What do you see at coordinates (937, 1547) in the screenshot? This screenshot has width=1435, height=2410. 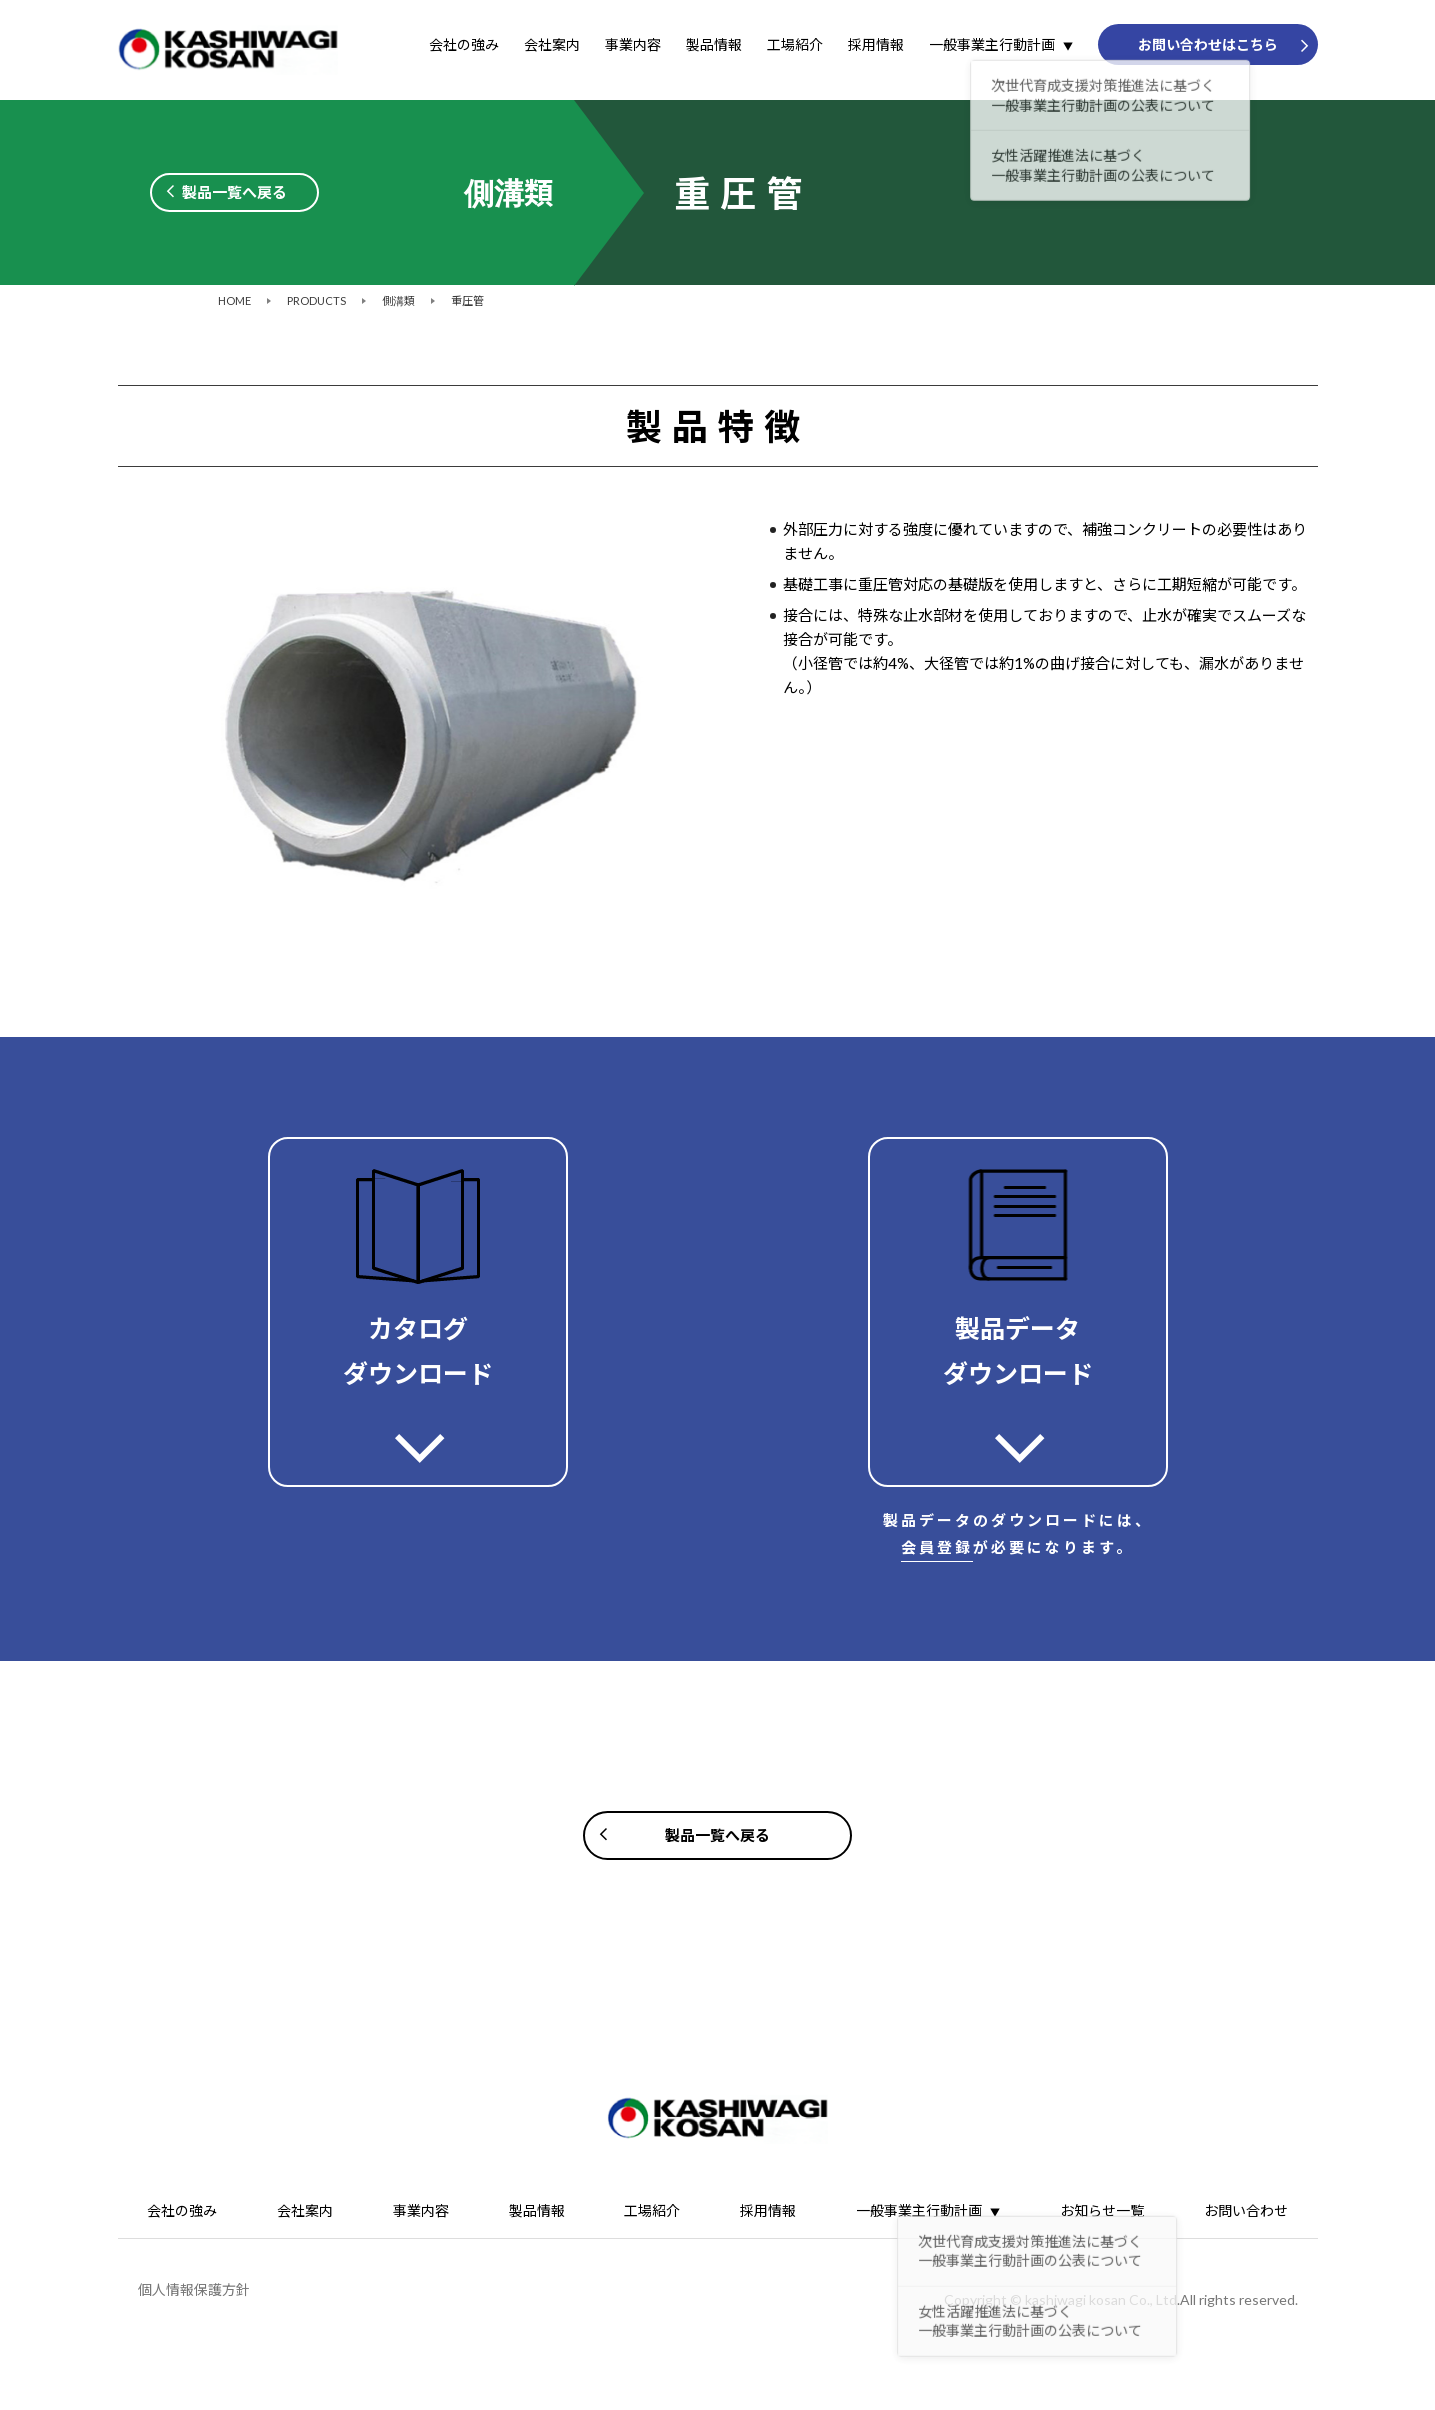 I see `会員登録` at bounding box center [937, 1547].